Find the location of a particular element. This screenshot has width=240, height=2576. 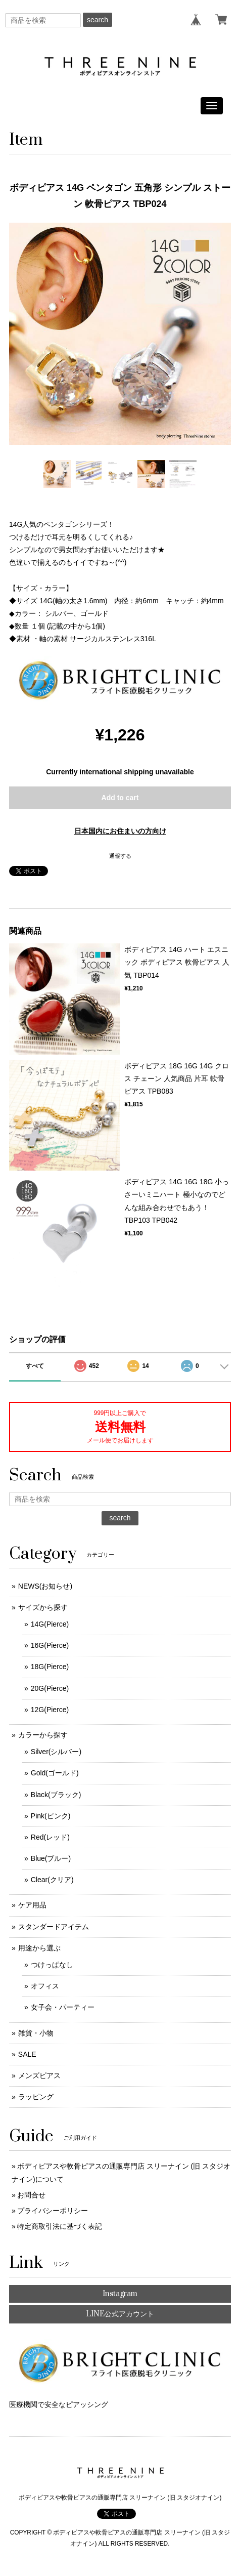

オフィス is located at coordinates (45, 1986).